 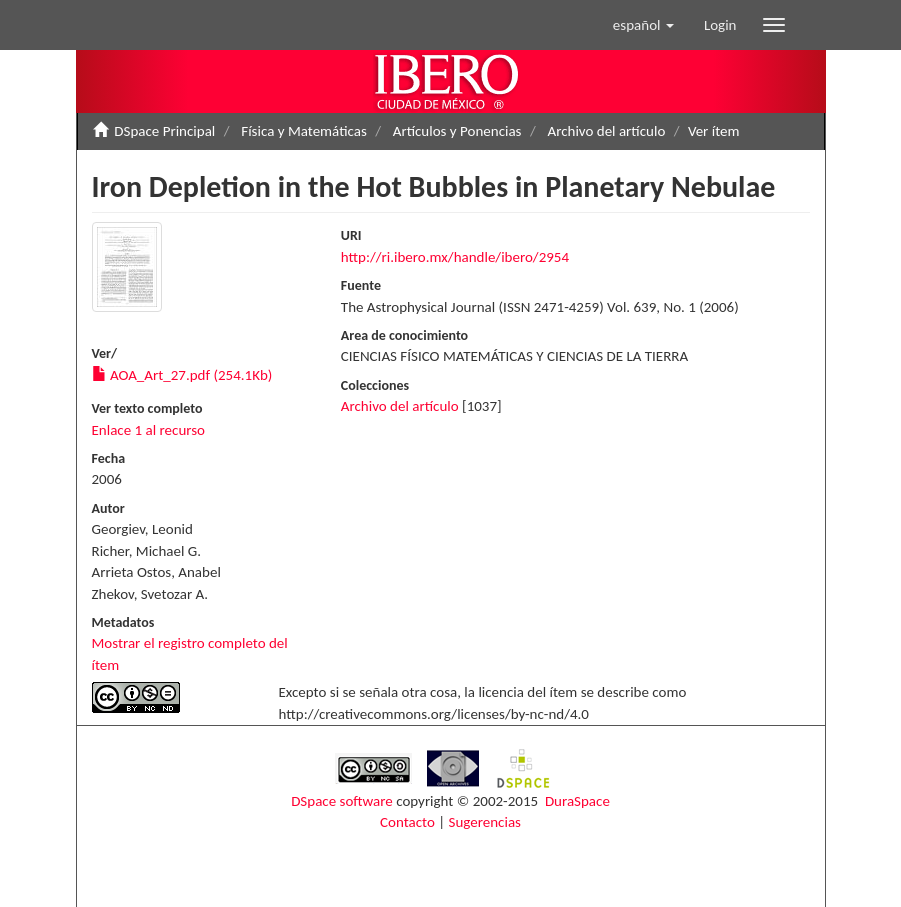 I want to click on Enlace 1 al recurso, so click(x=149, y=430).